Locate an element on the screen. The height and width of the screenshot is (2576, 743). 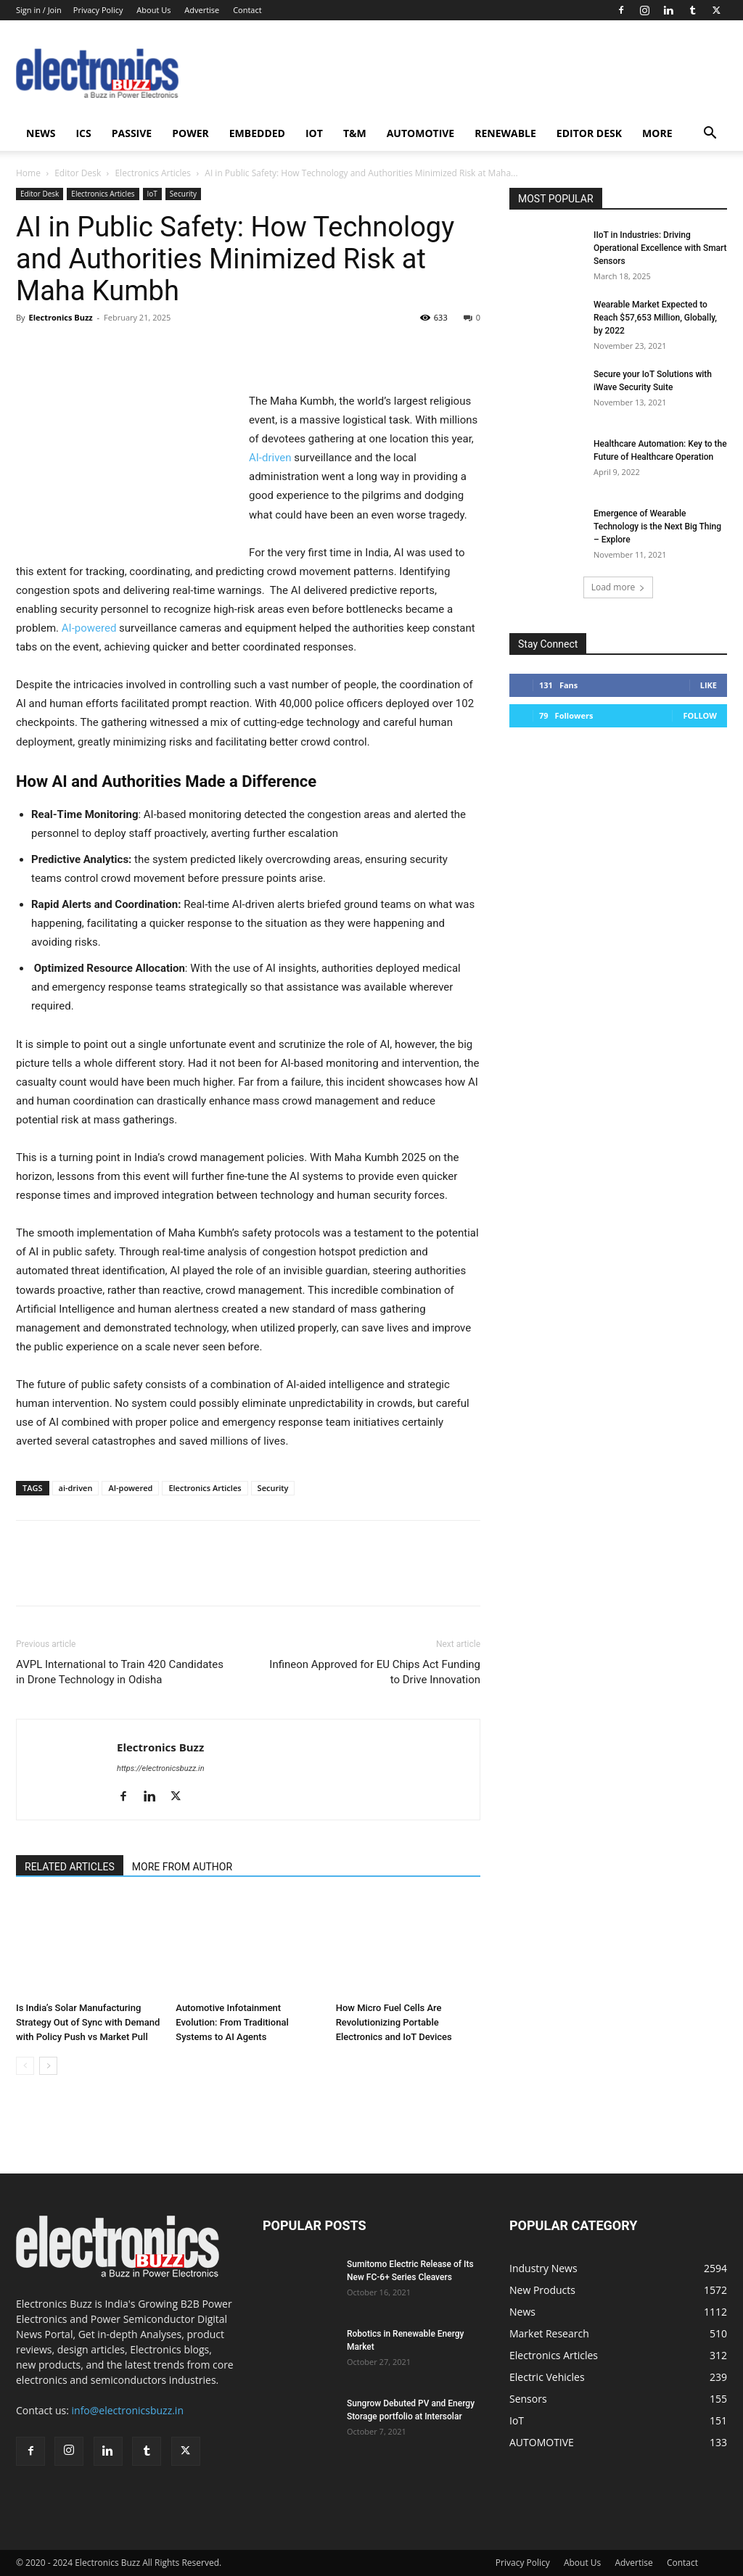
Like is located at coordinates (708, 685).